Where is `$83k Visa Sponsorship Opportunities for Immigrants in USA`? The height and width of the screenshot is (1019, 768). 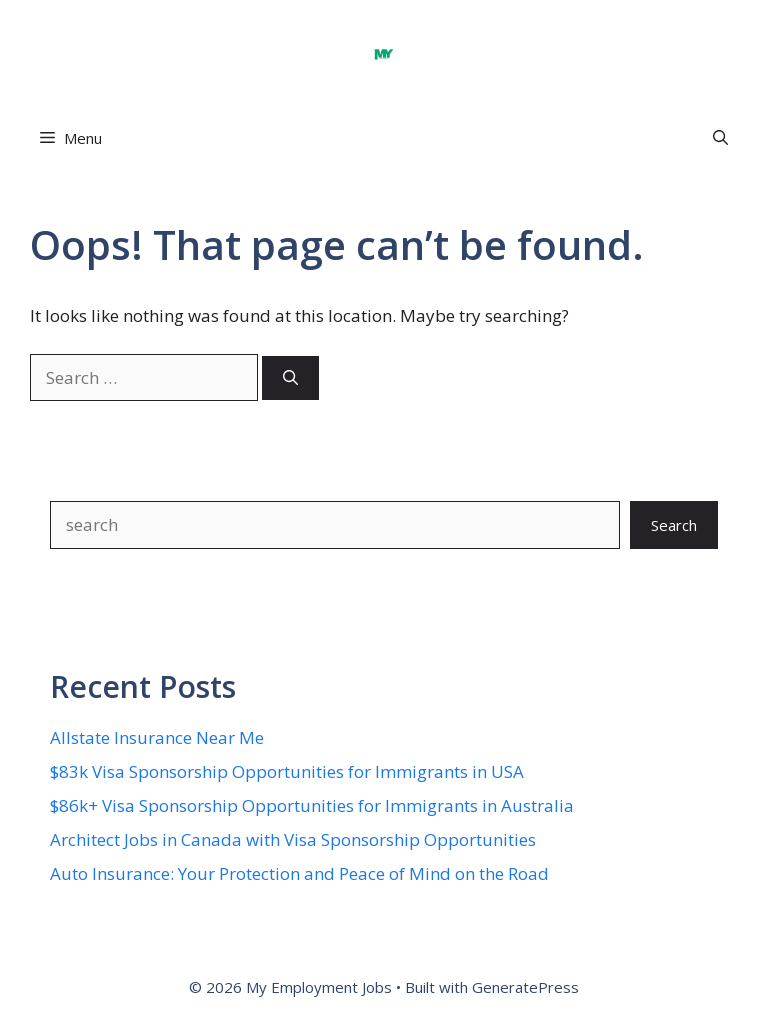
$83k Visa Sponsorship Opportunities for Immigrants in USA is located at coordinates (287, 771).